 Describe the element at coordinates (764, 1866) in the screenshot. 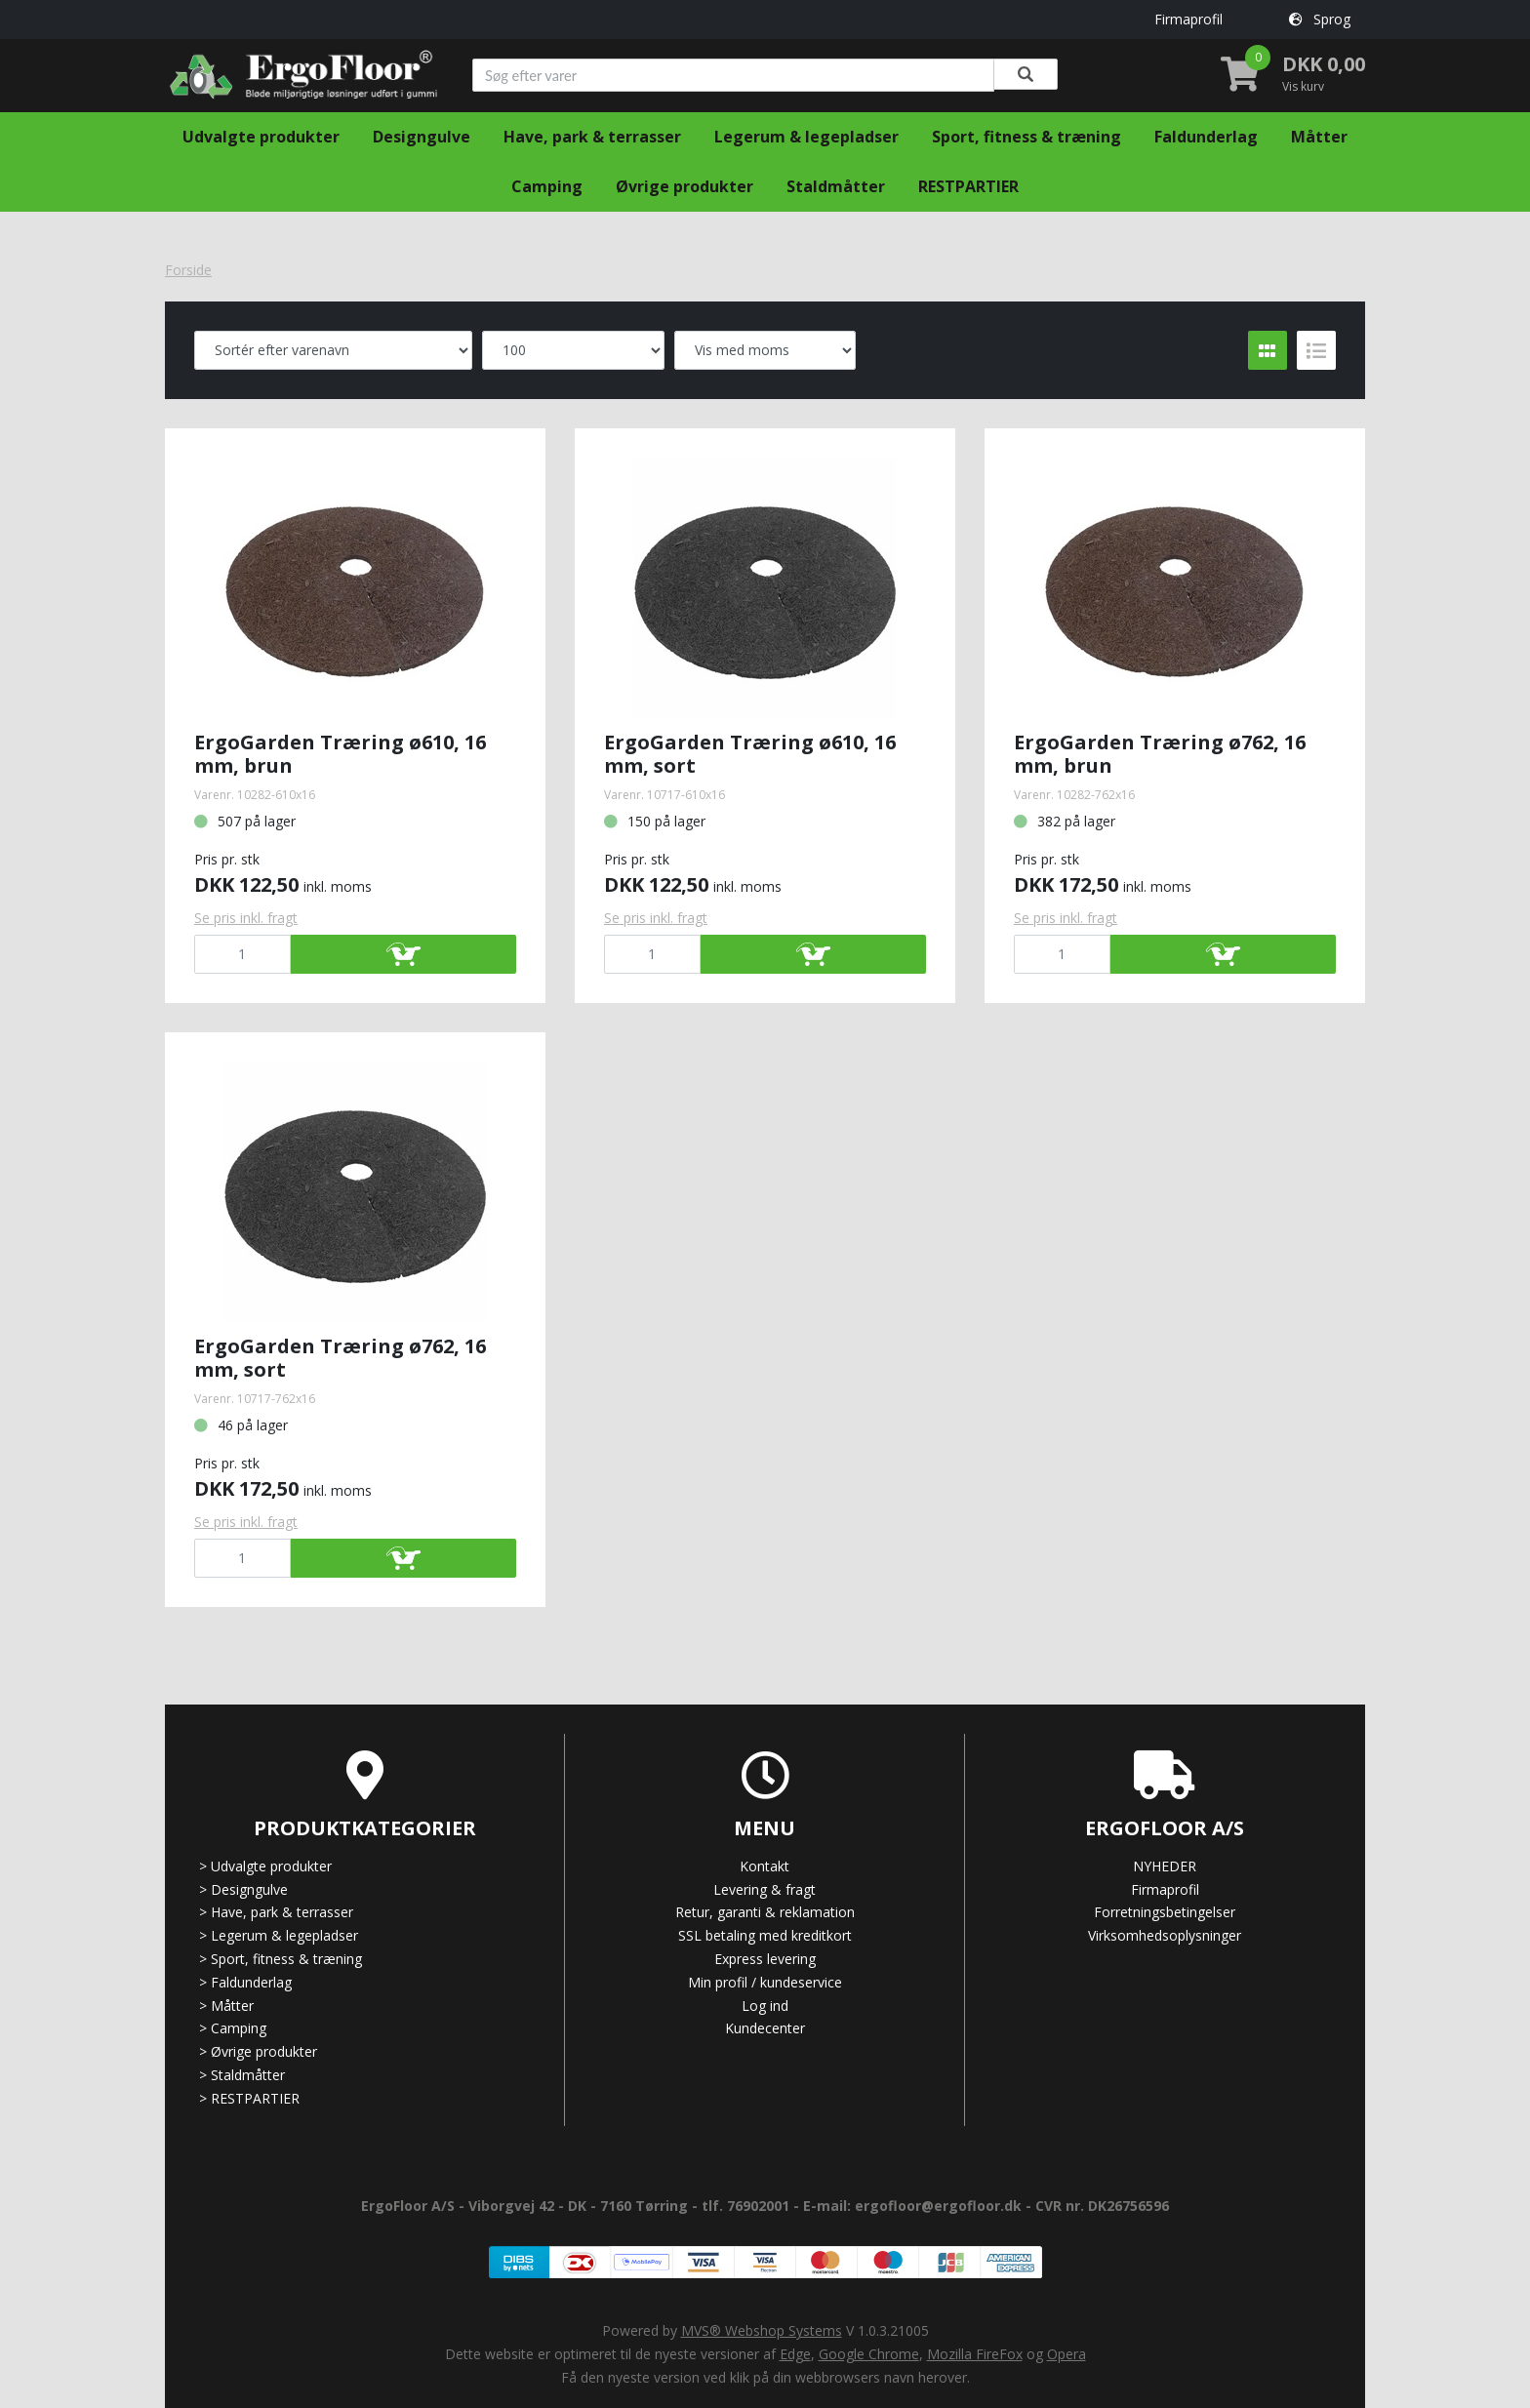

I see `Kontakt` at that location.